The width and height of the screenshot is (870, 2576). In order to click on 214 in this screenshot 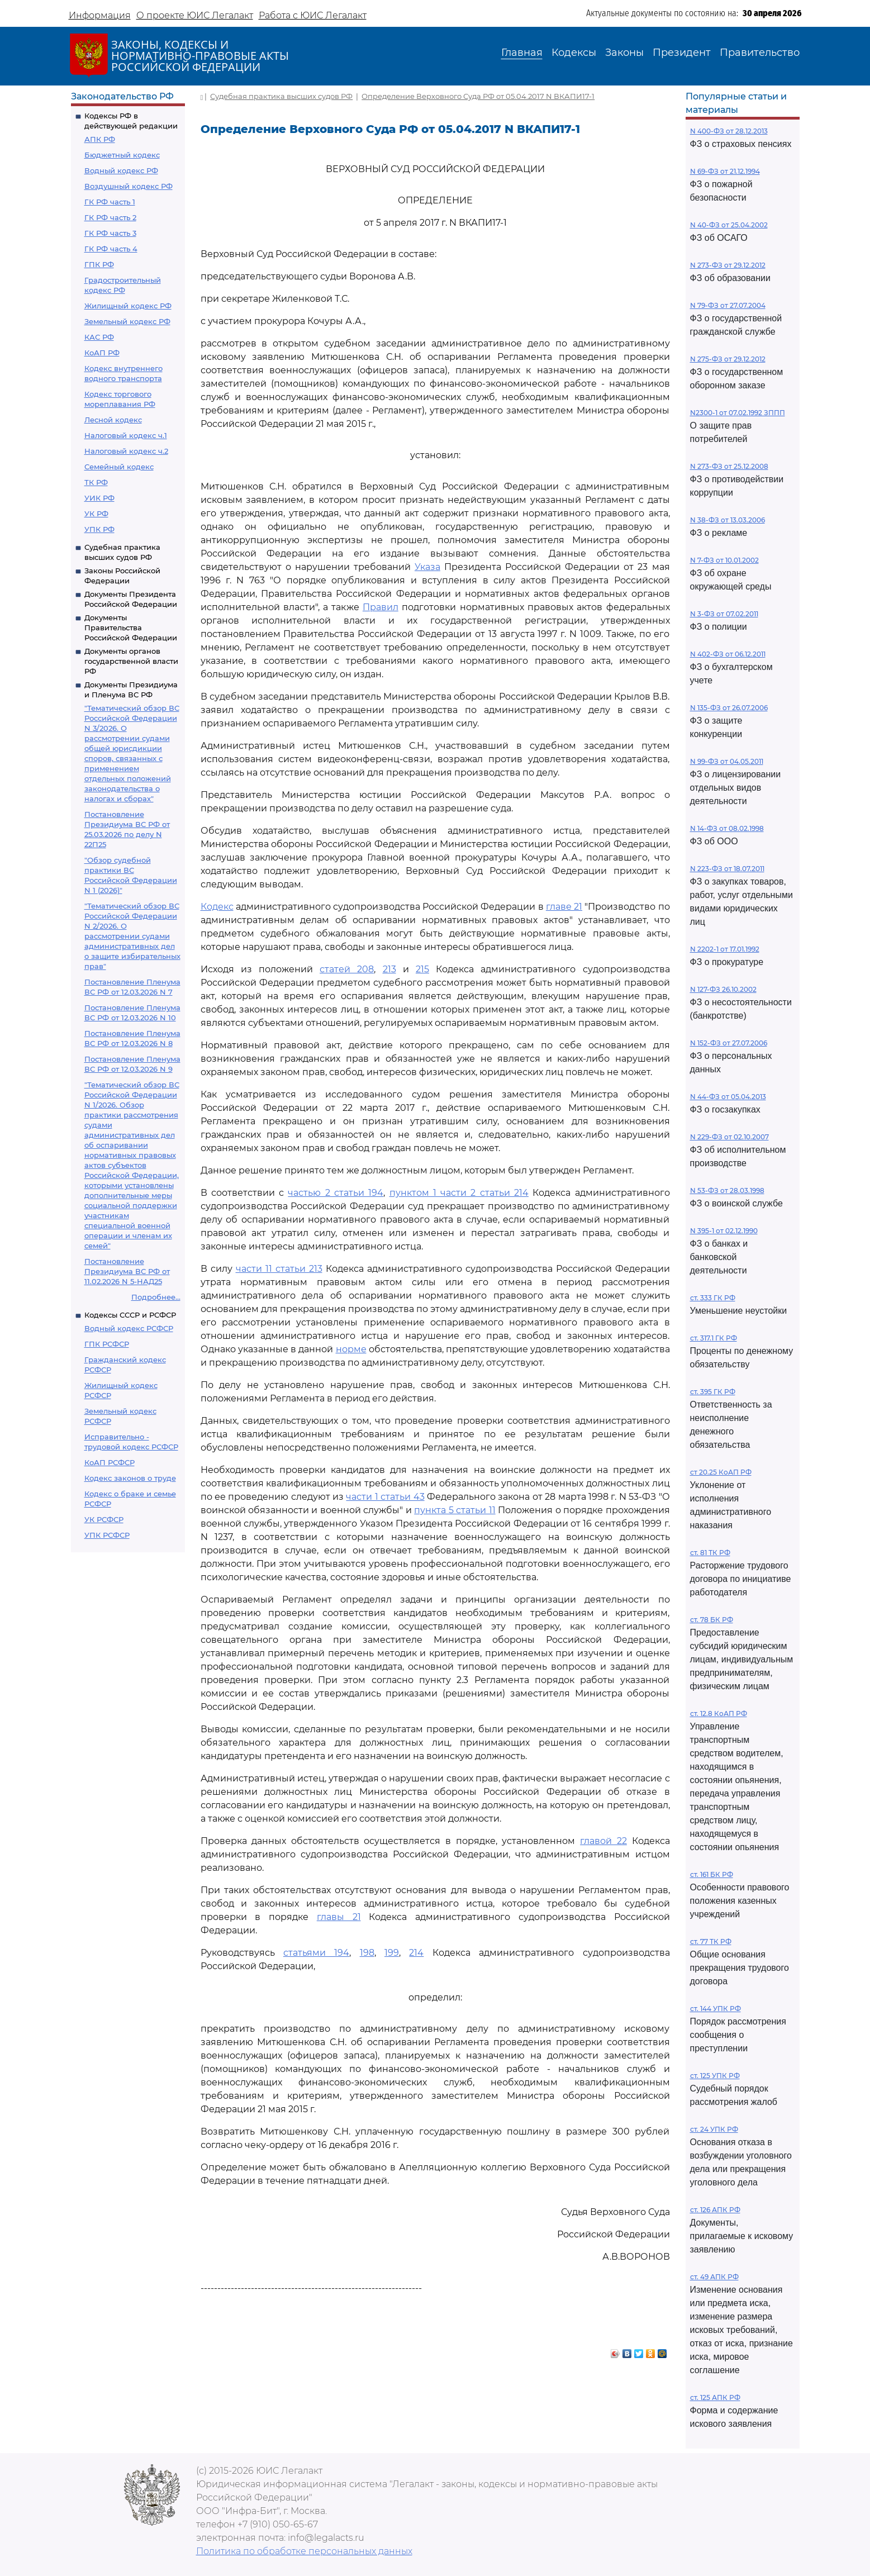, I will do `click(416, 1952)`.